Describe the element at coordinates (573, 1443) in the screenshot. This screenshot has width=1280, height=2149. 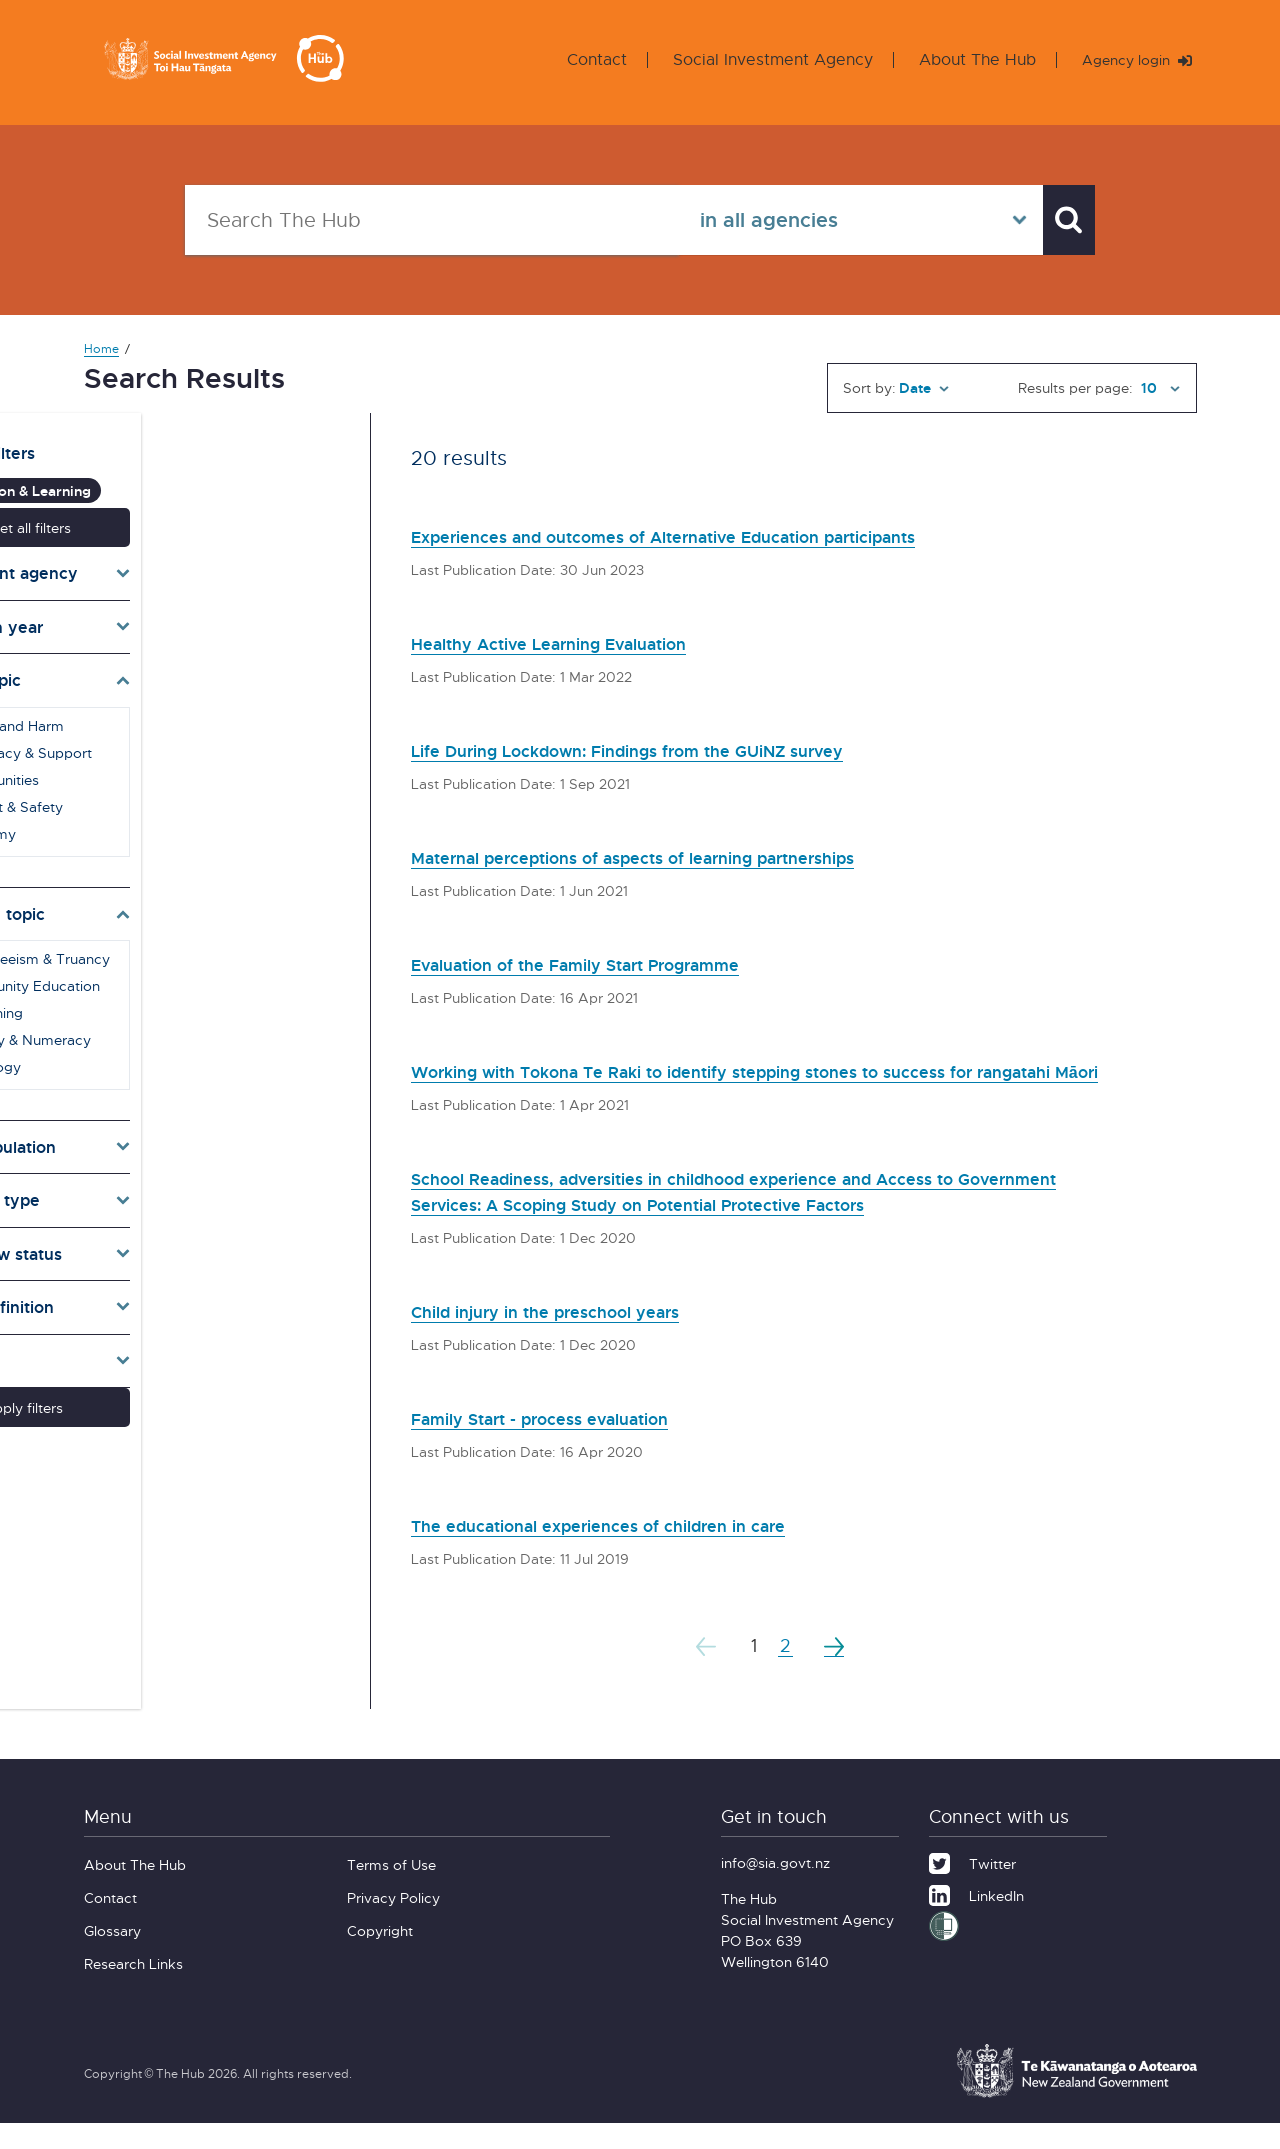
I see `Family Start - process evaluation` at that location.